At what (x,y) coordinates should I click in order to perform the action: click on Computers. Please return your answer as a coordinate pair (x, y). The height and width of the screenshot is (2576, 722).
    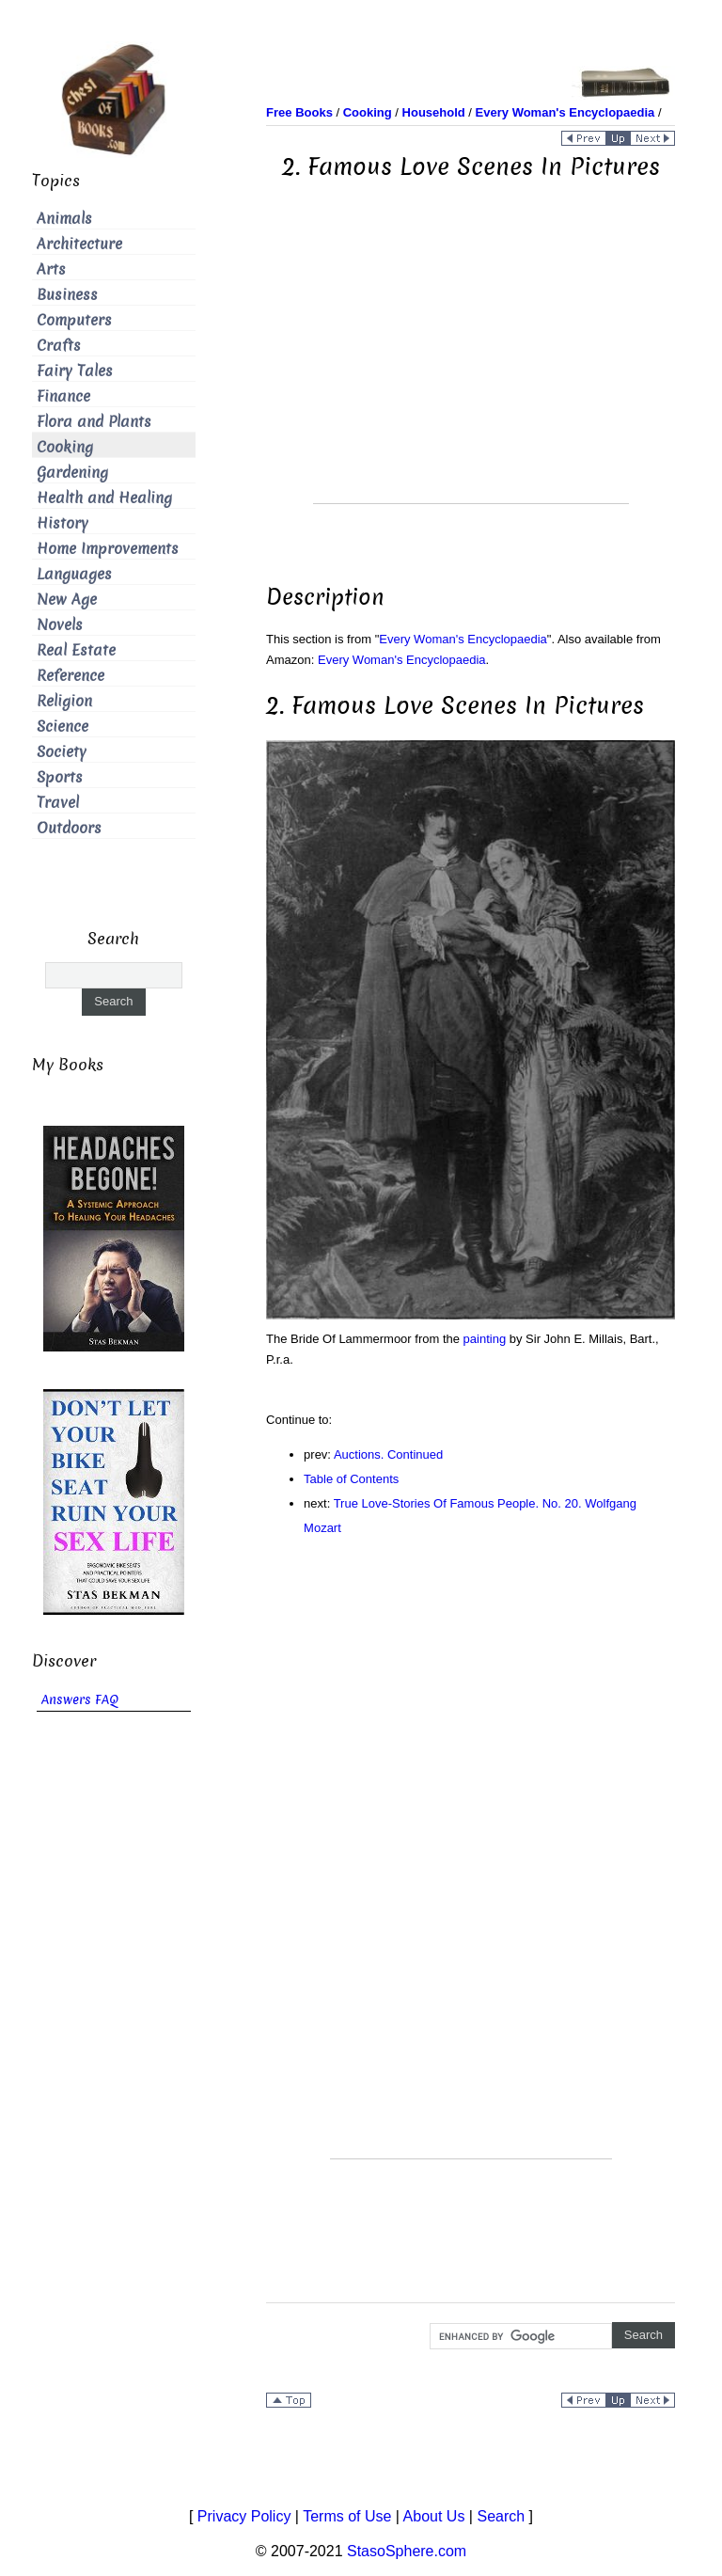
    Looking at the image, I should click on (74, 320).